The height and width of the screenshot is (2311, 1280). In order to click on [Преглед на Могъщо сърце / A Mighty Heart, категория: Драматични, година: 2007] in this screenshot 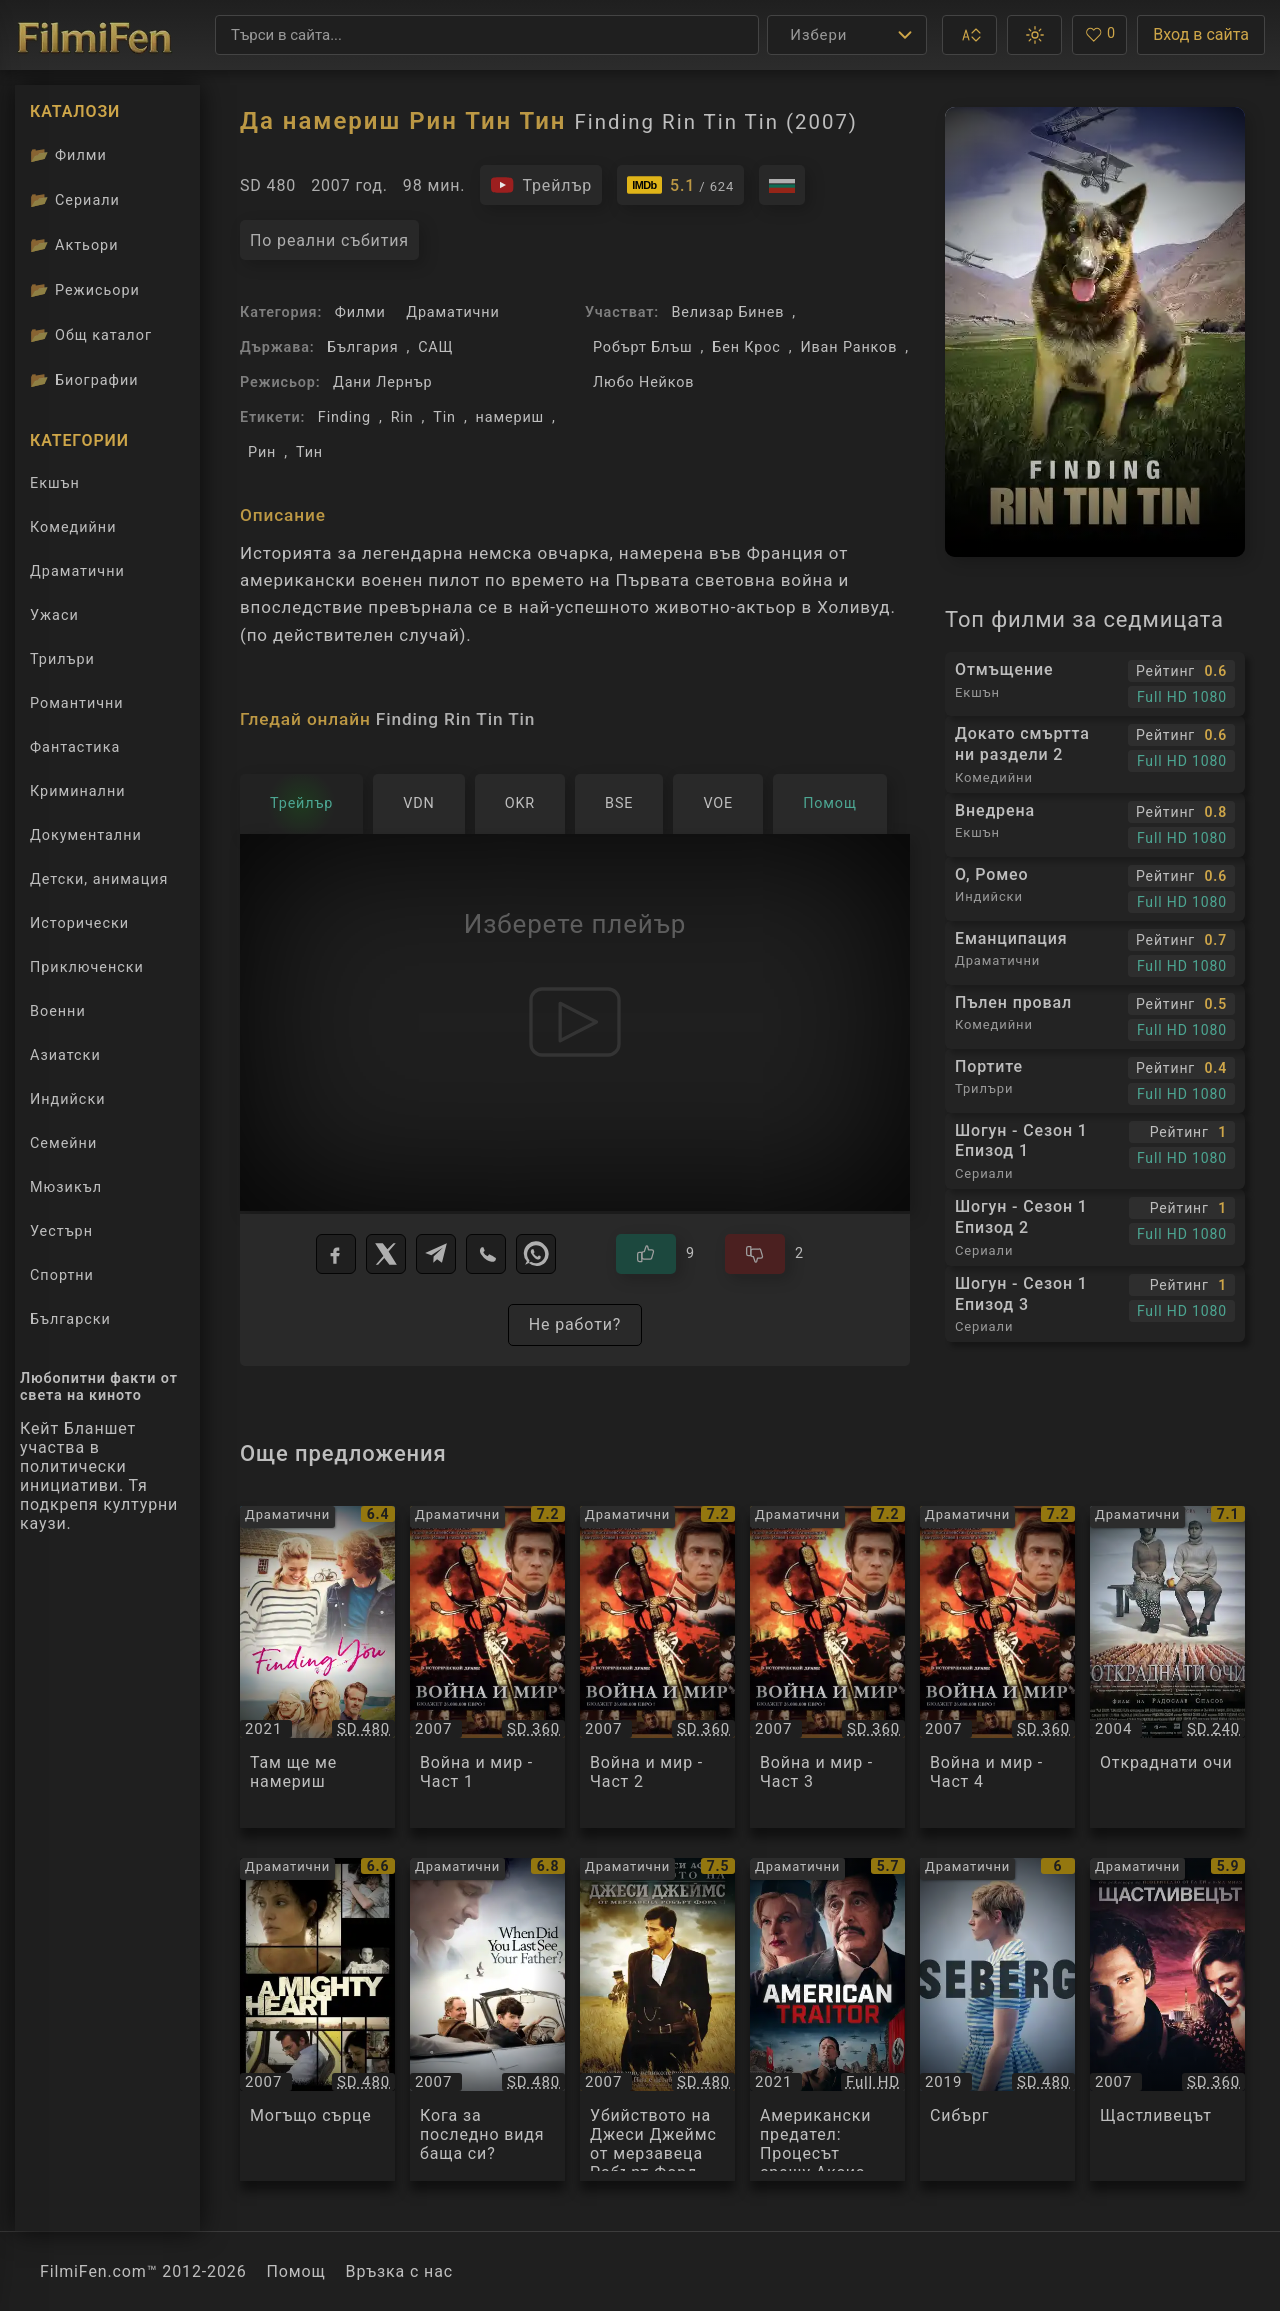, I will do `click(317, 2019)`.